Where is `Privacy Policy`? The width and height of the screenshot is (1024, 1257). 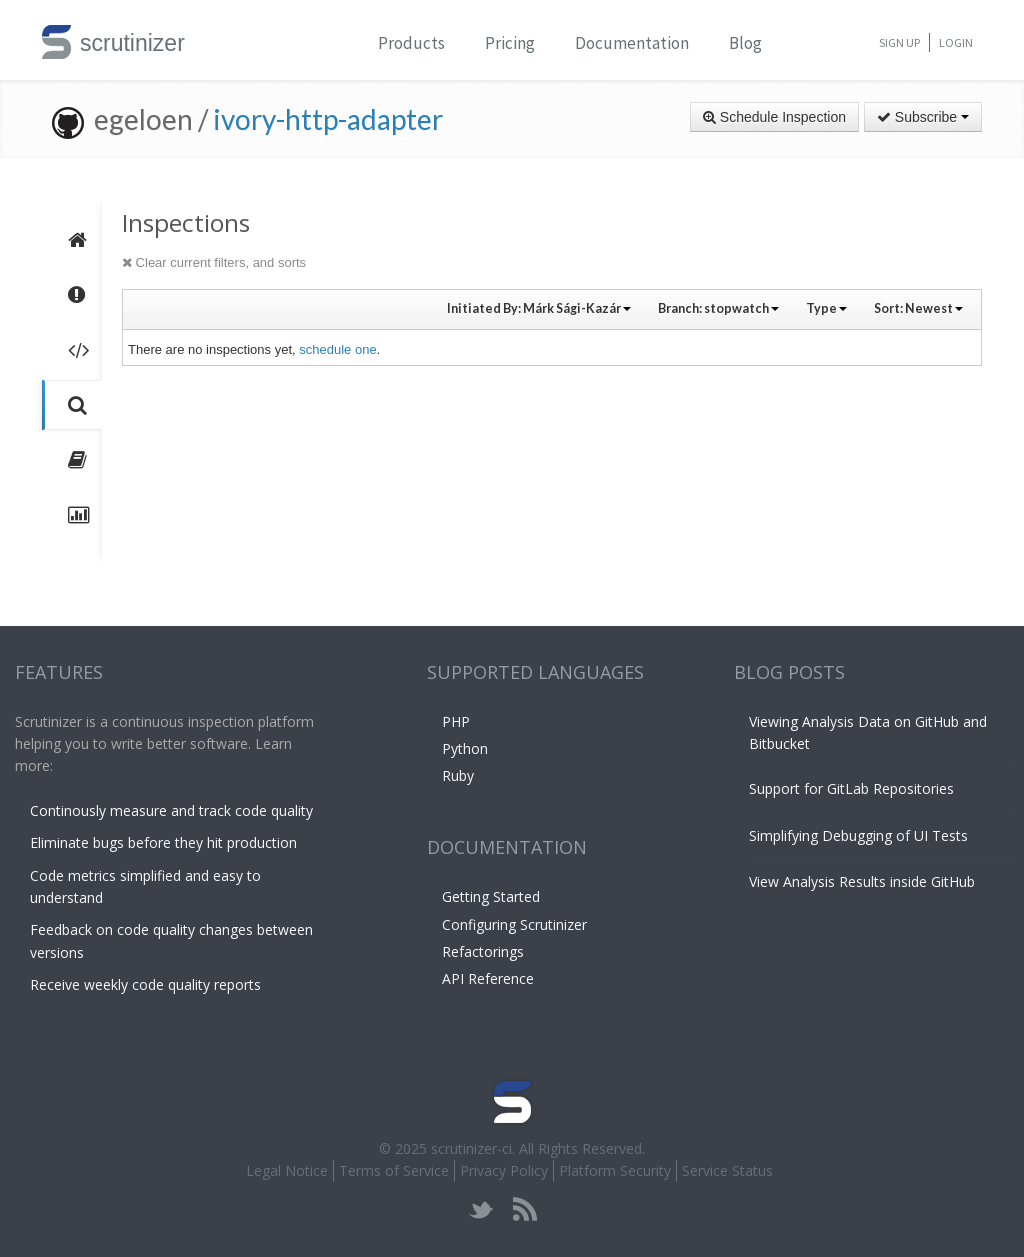 Privacy Policy is located at coordinates (504, 1170).